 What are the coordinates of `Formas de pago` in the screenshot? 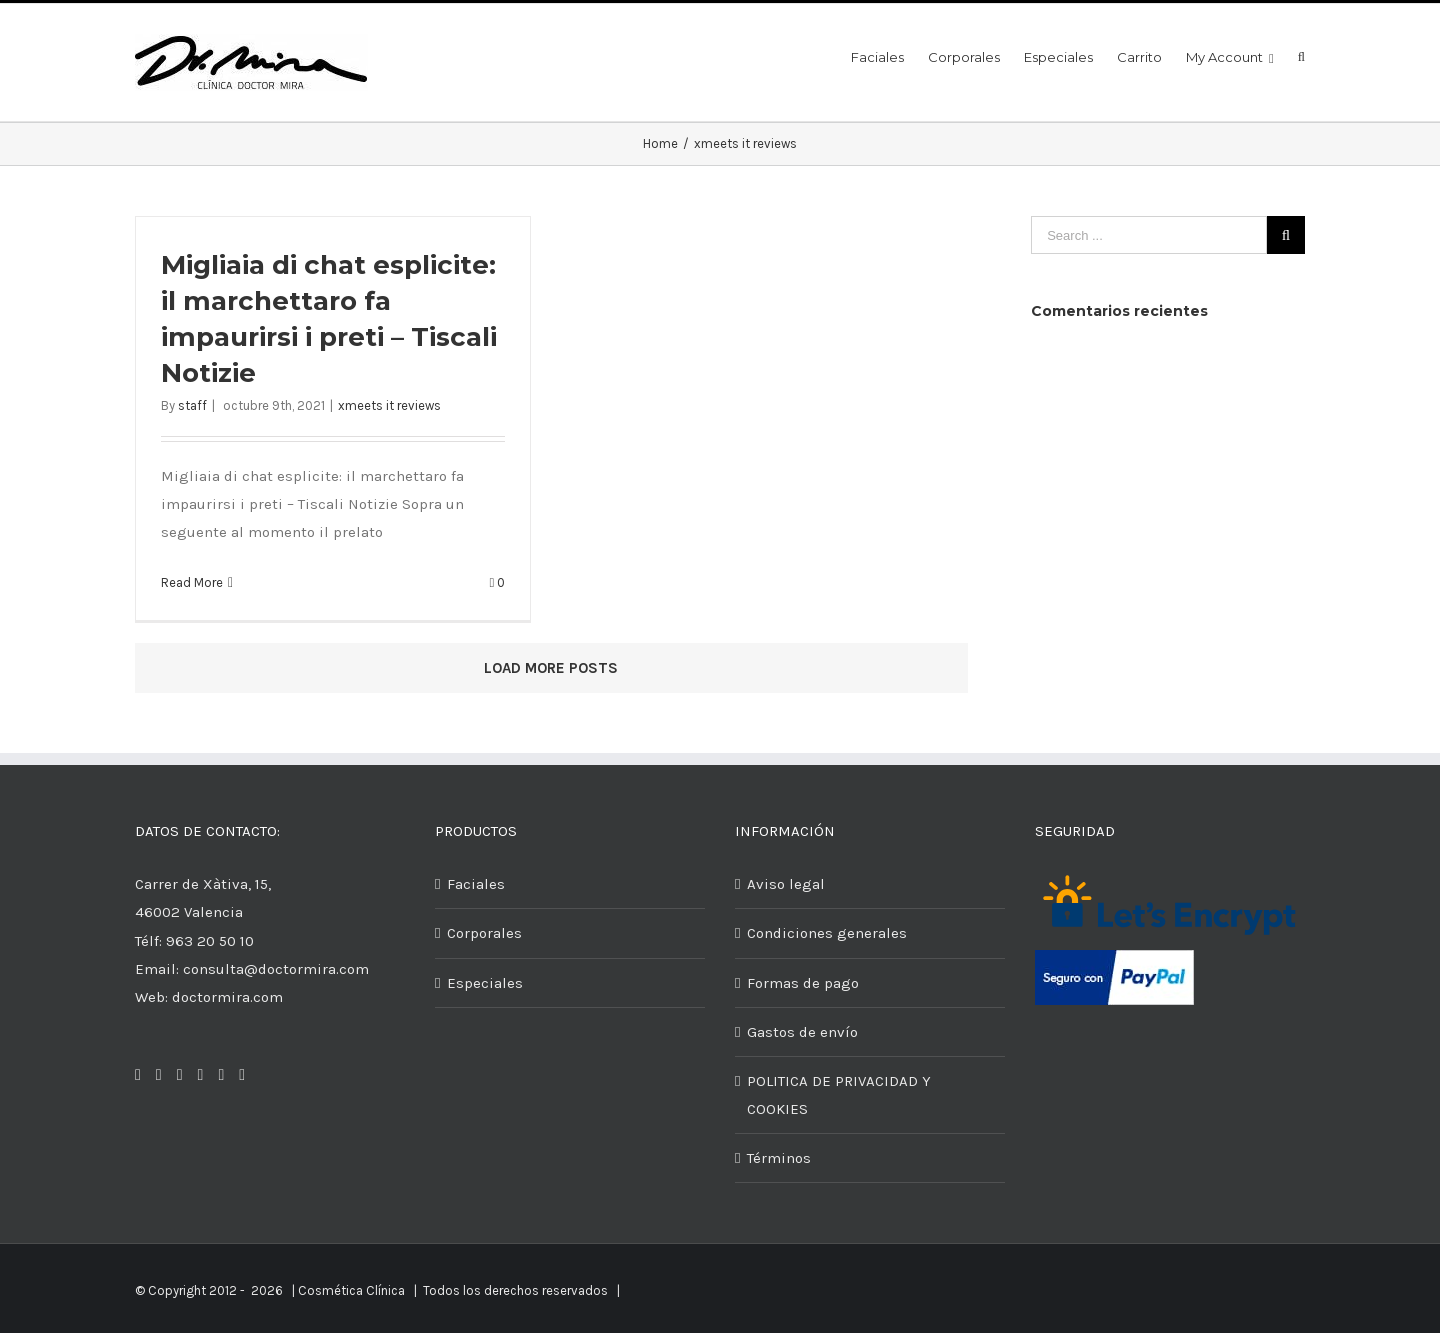 It's located at (803, 983).